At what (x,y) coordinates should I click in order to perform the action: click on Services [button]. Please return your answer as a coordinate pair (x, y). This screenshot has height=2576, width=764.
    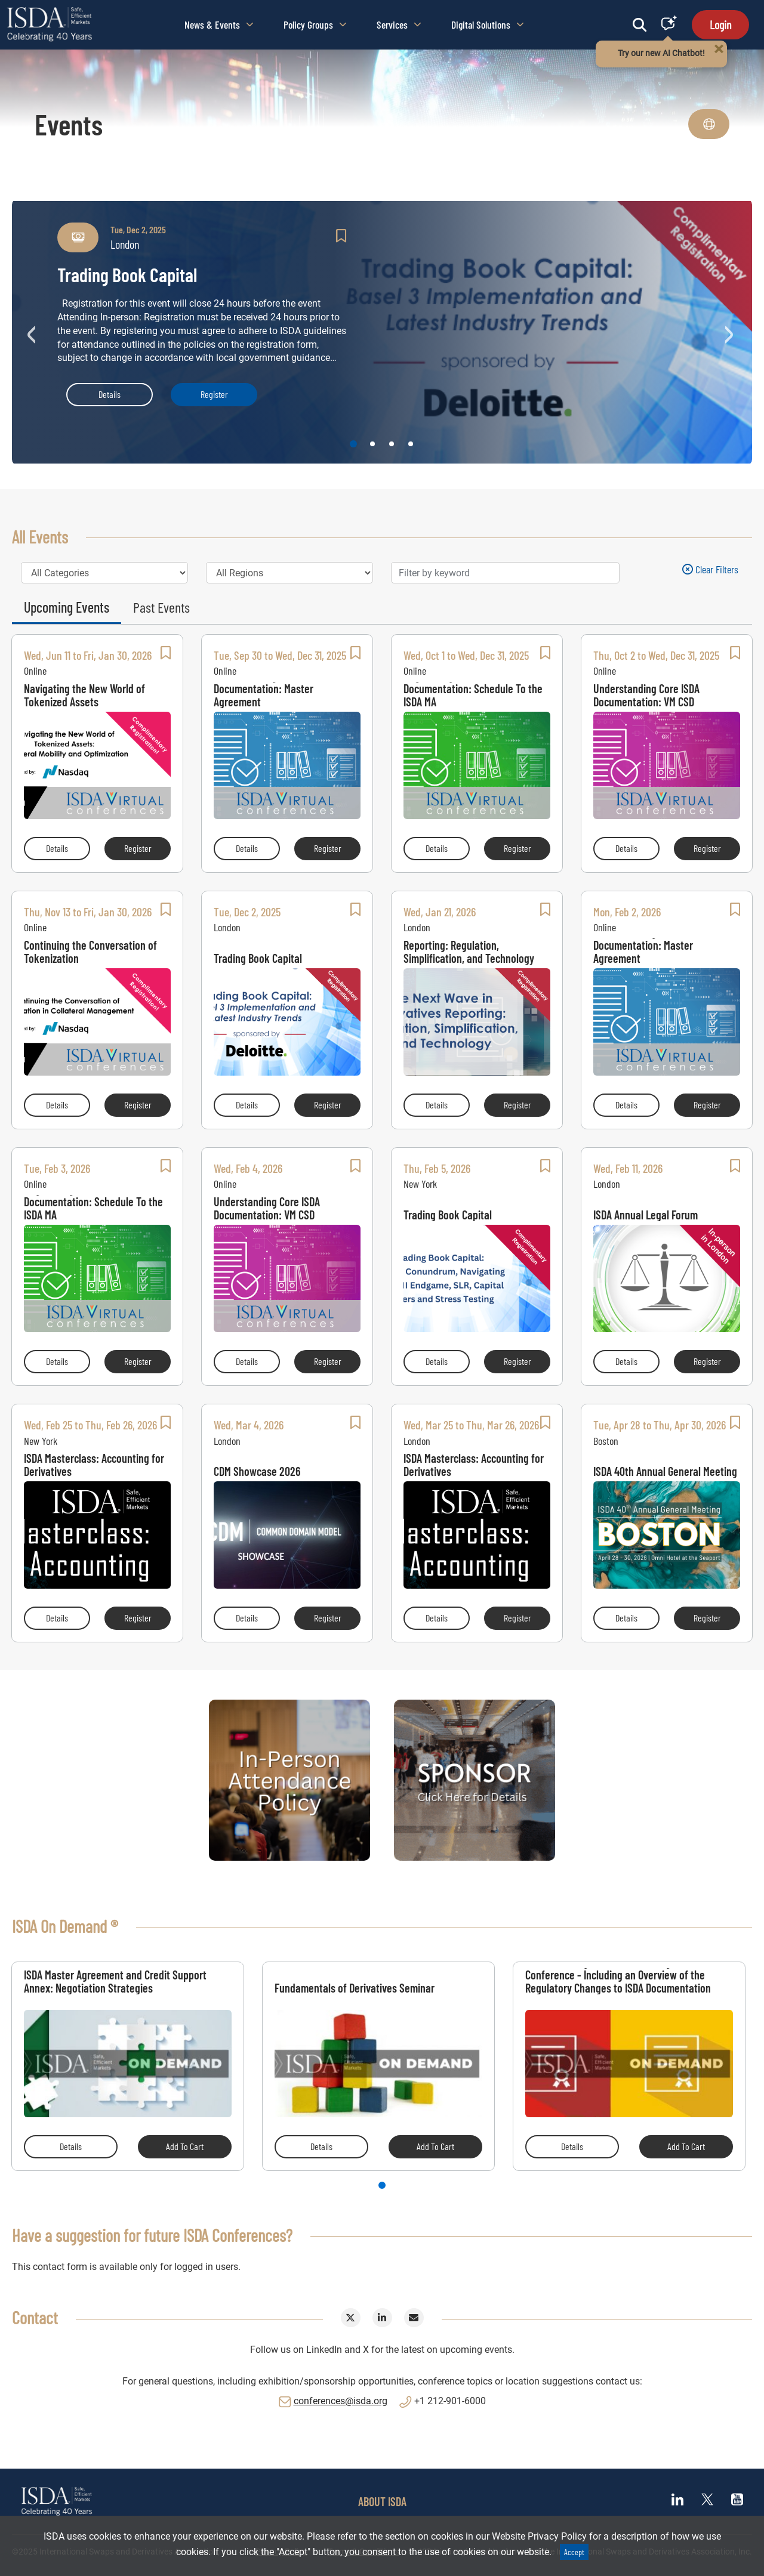
    Looking at the image, I should click on (399, 24).